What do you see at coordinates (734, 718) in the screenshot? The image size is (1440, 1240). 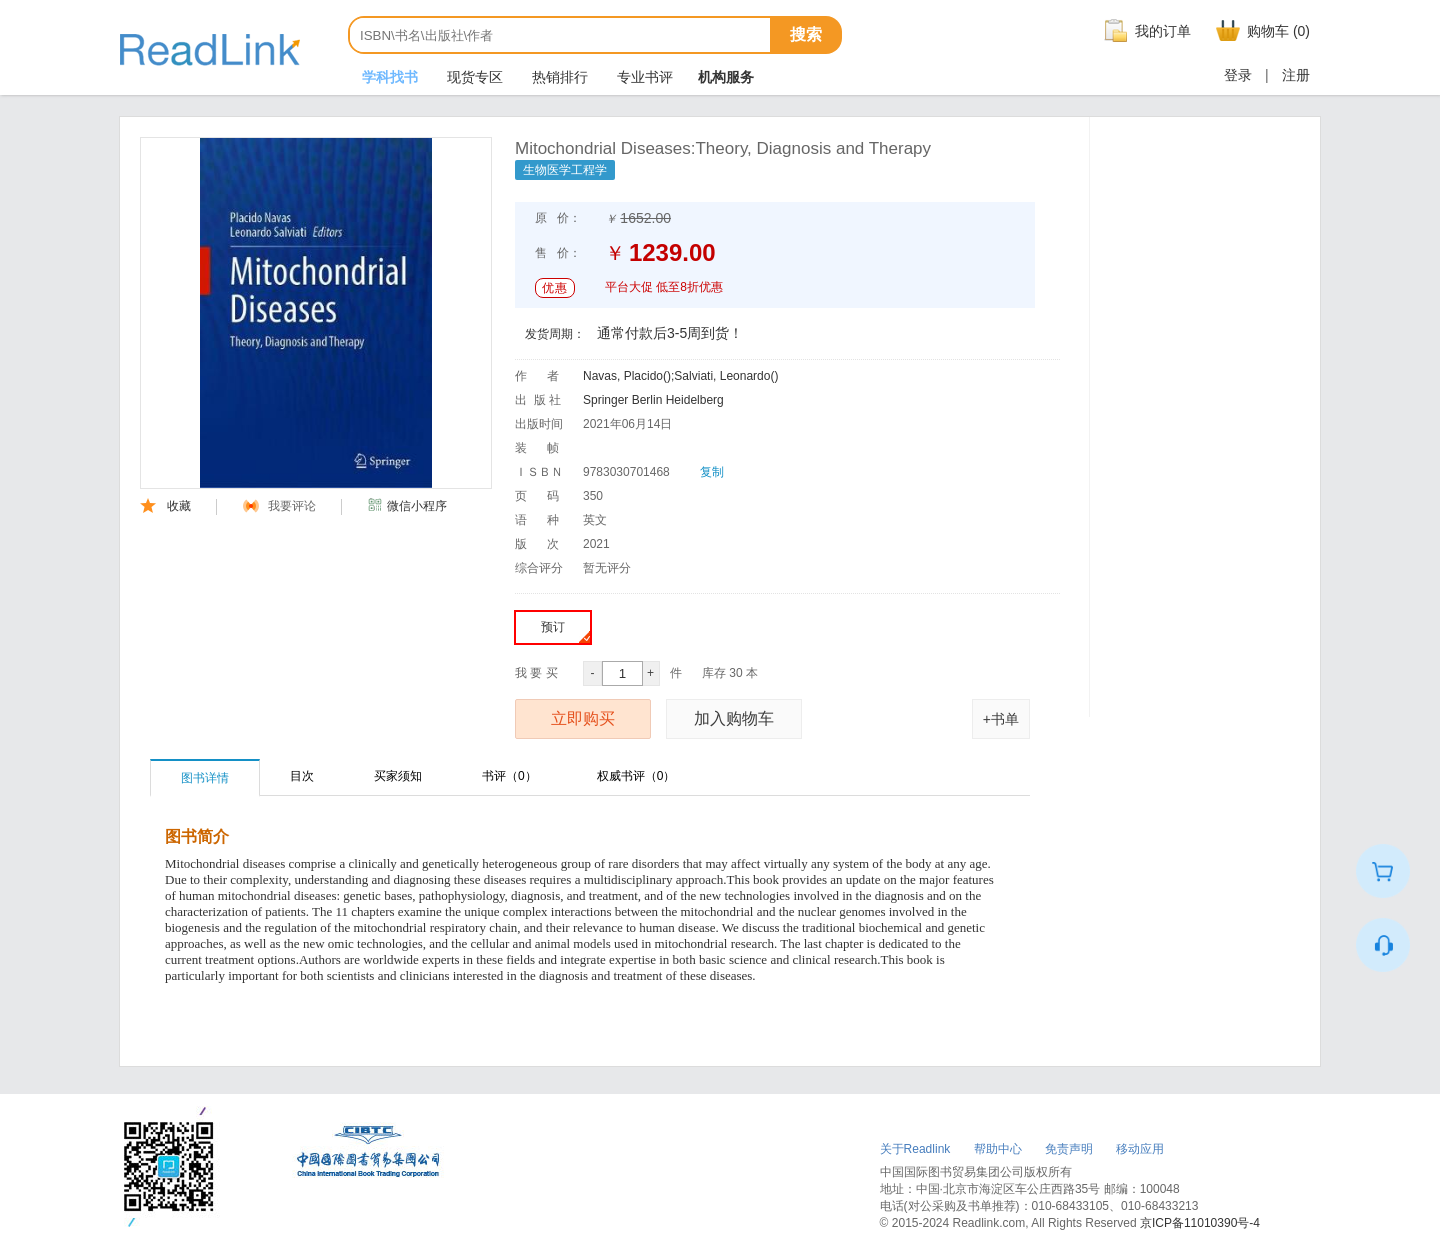 I see `加入购物车` at bounding box center [734, 718].